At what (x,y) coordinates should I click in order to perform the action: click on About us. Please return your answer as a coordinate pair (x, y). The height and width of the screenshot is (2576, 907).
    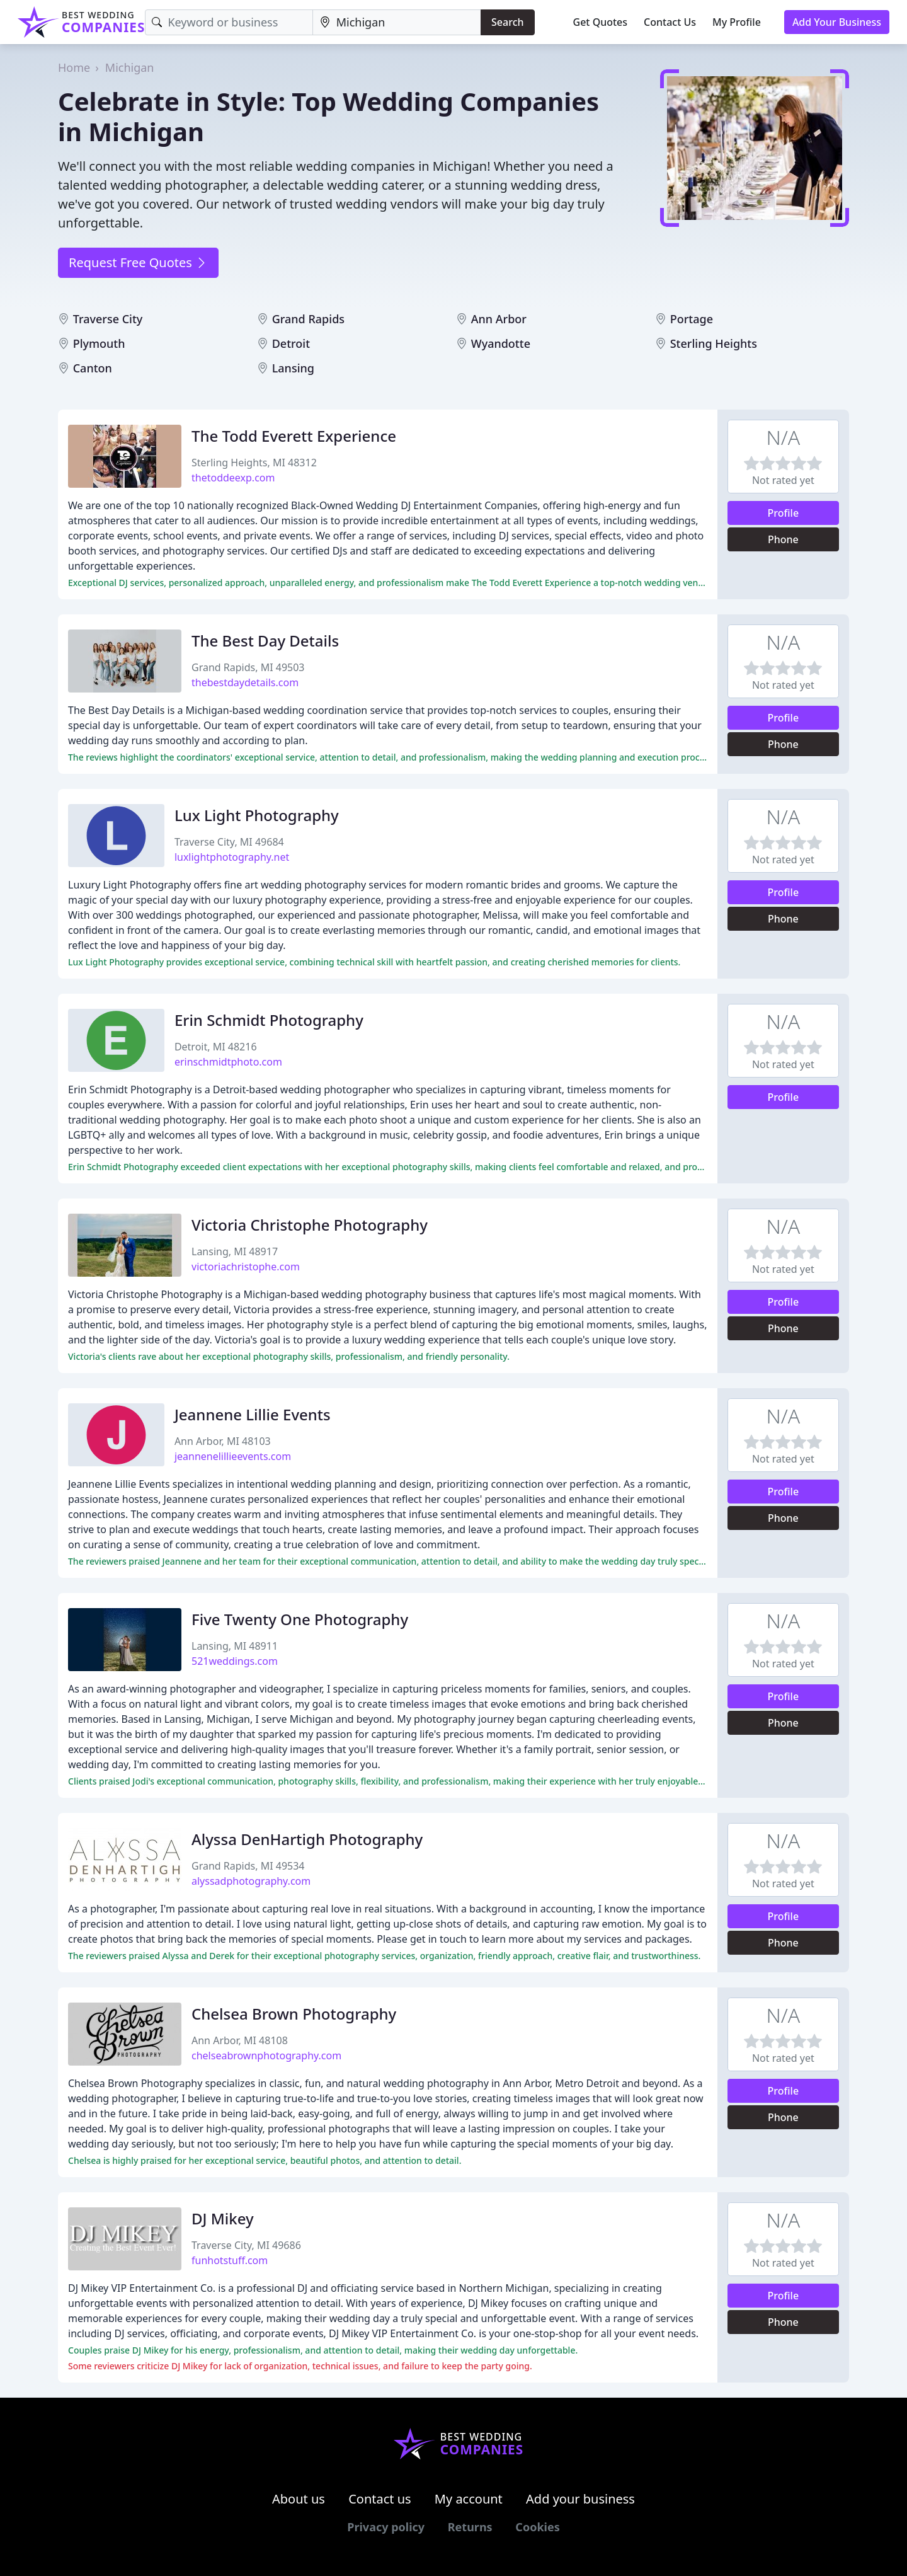
    Looking at the image, I should click on (298, 2498).